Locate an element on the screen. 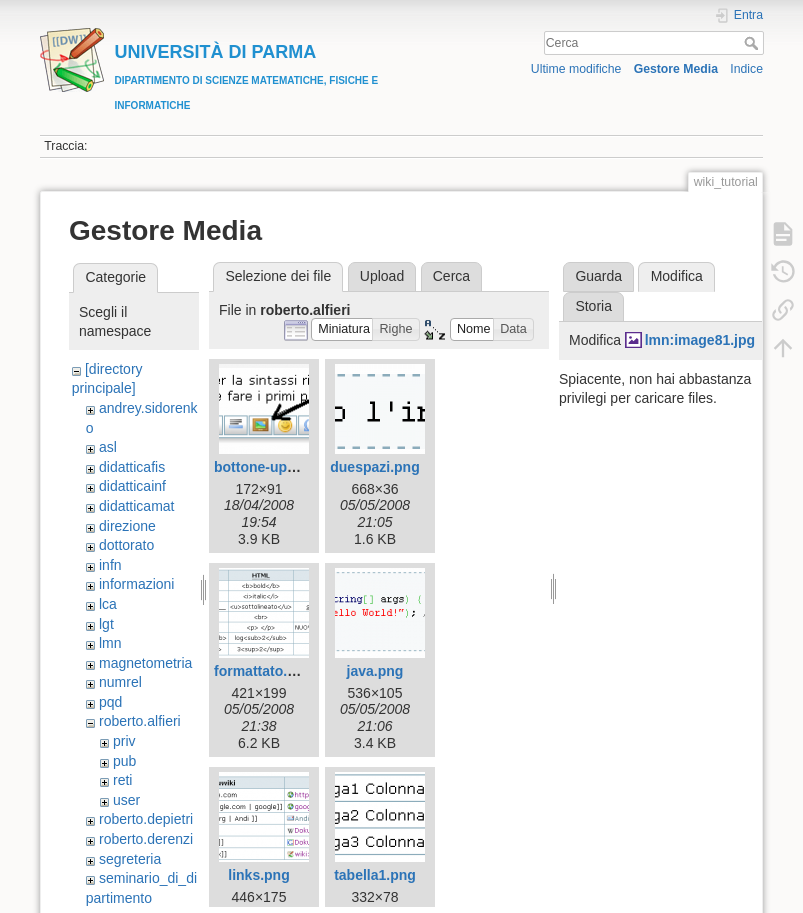  pqd is located at coordinates (110, 702).